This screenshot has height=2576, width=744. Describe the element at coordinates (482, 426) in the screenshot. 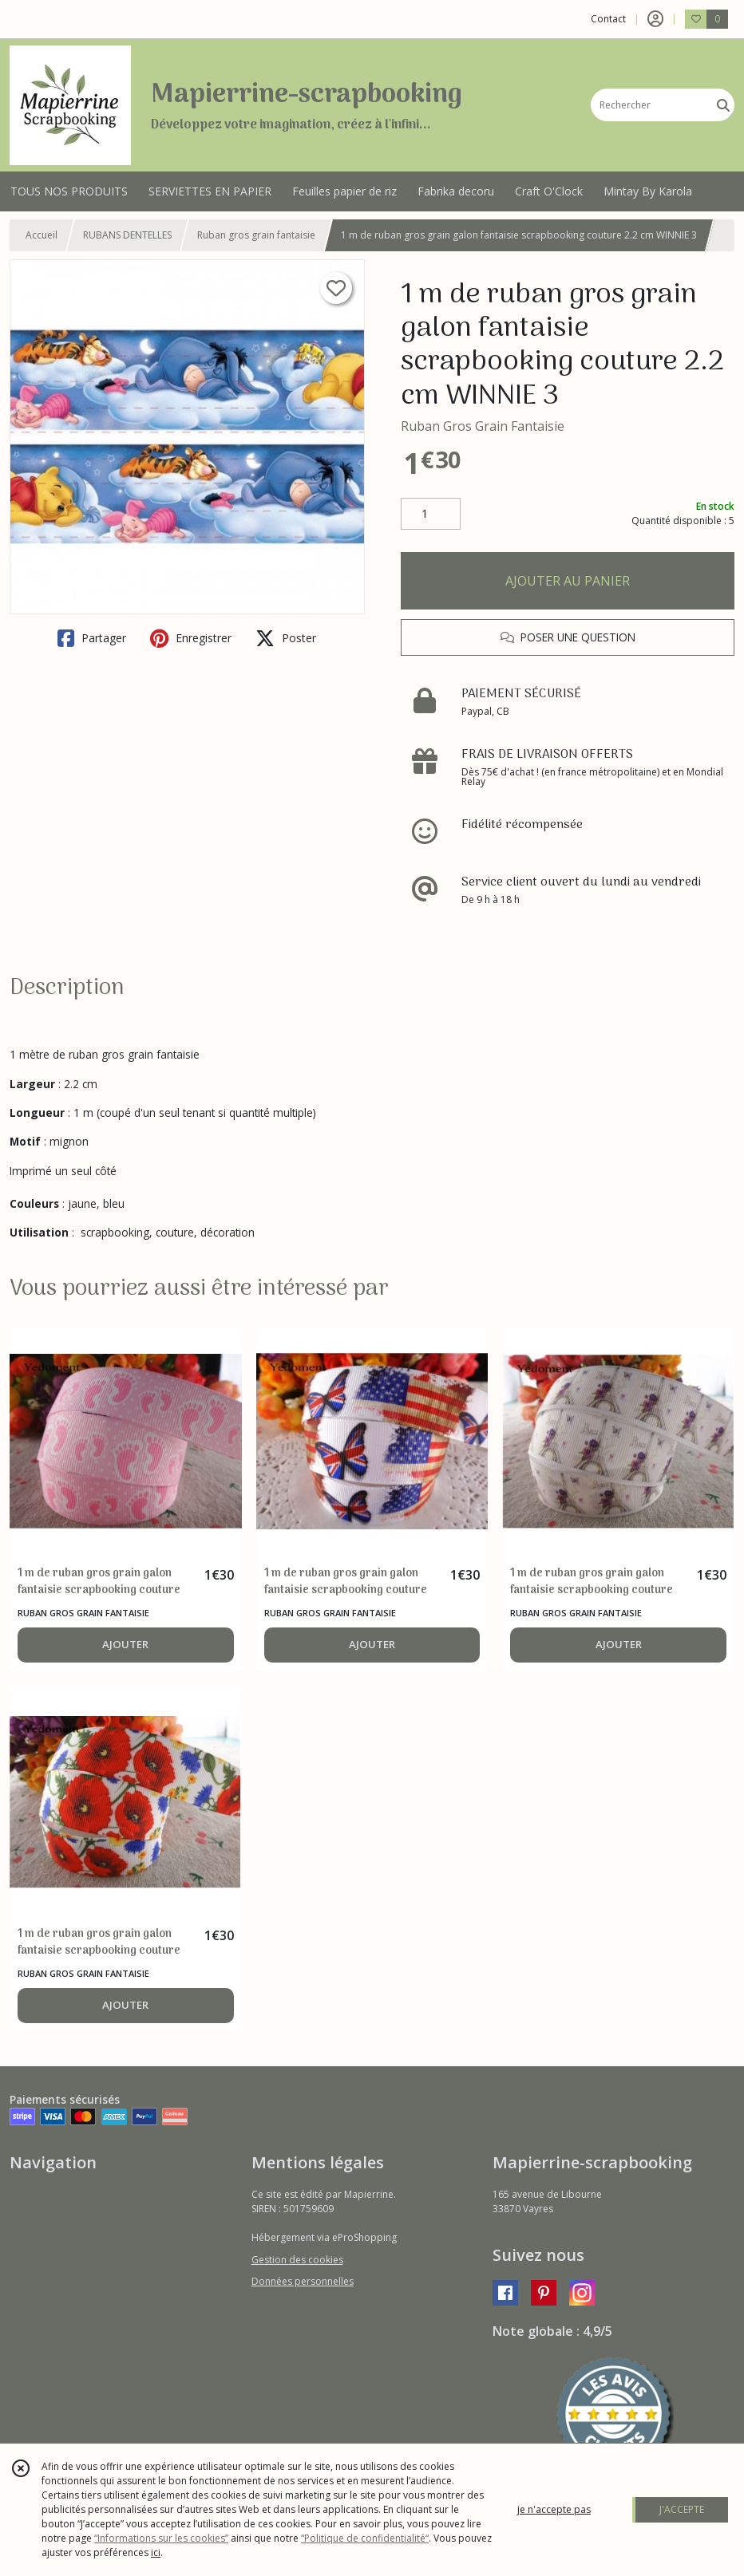

I see `Ruban Gros Grain Fantaisie` at that location.